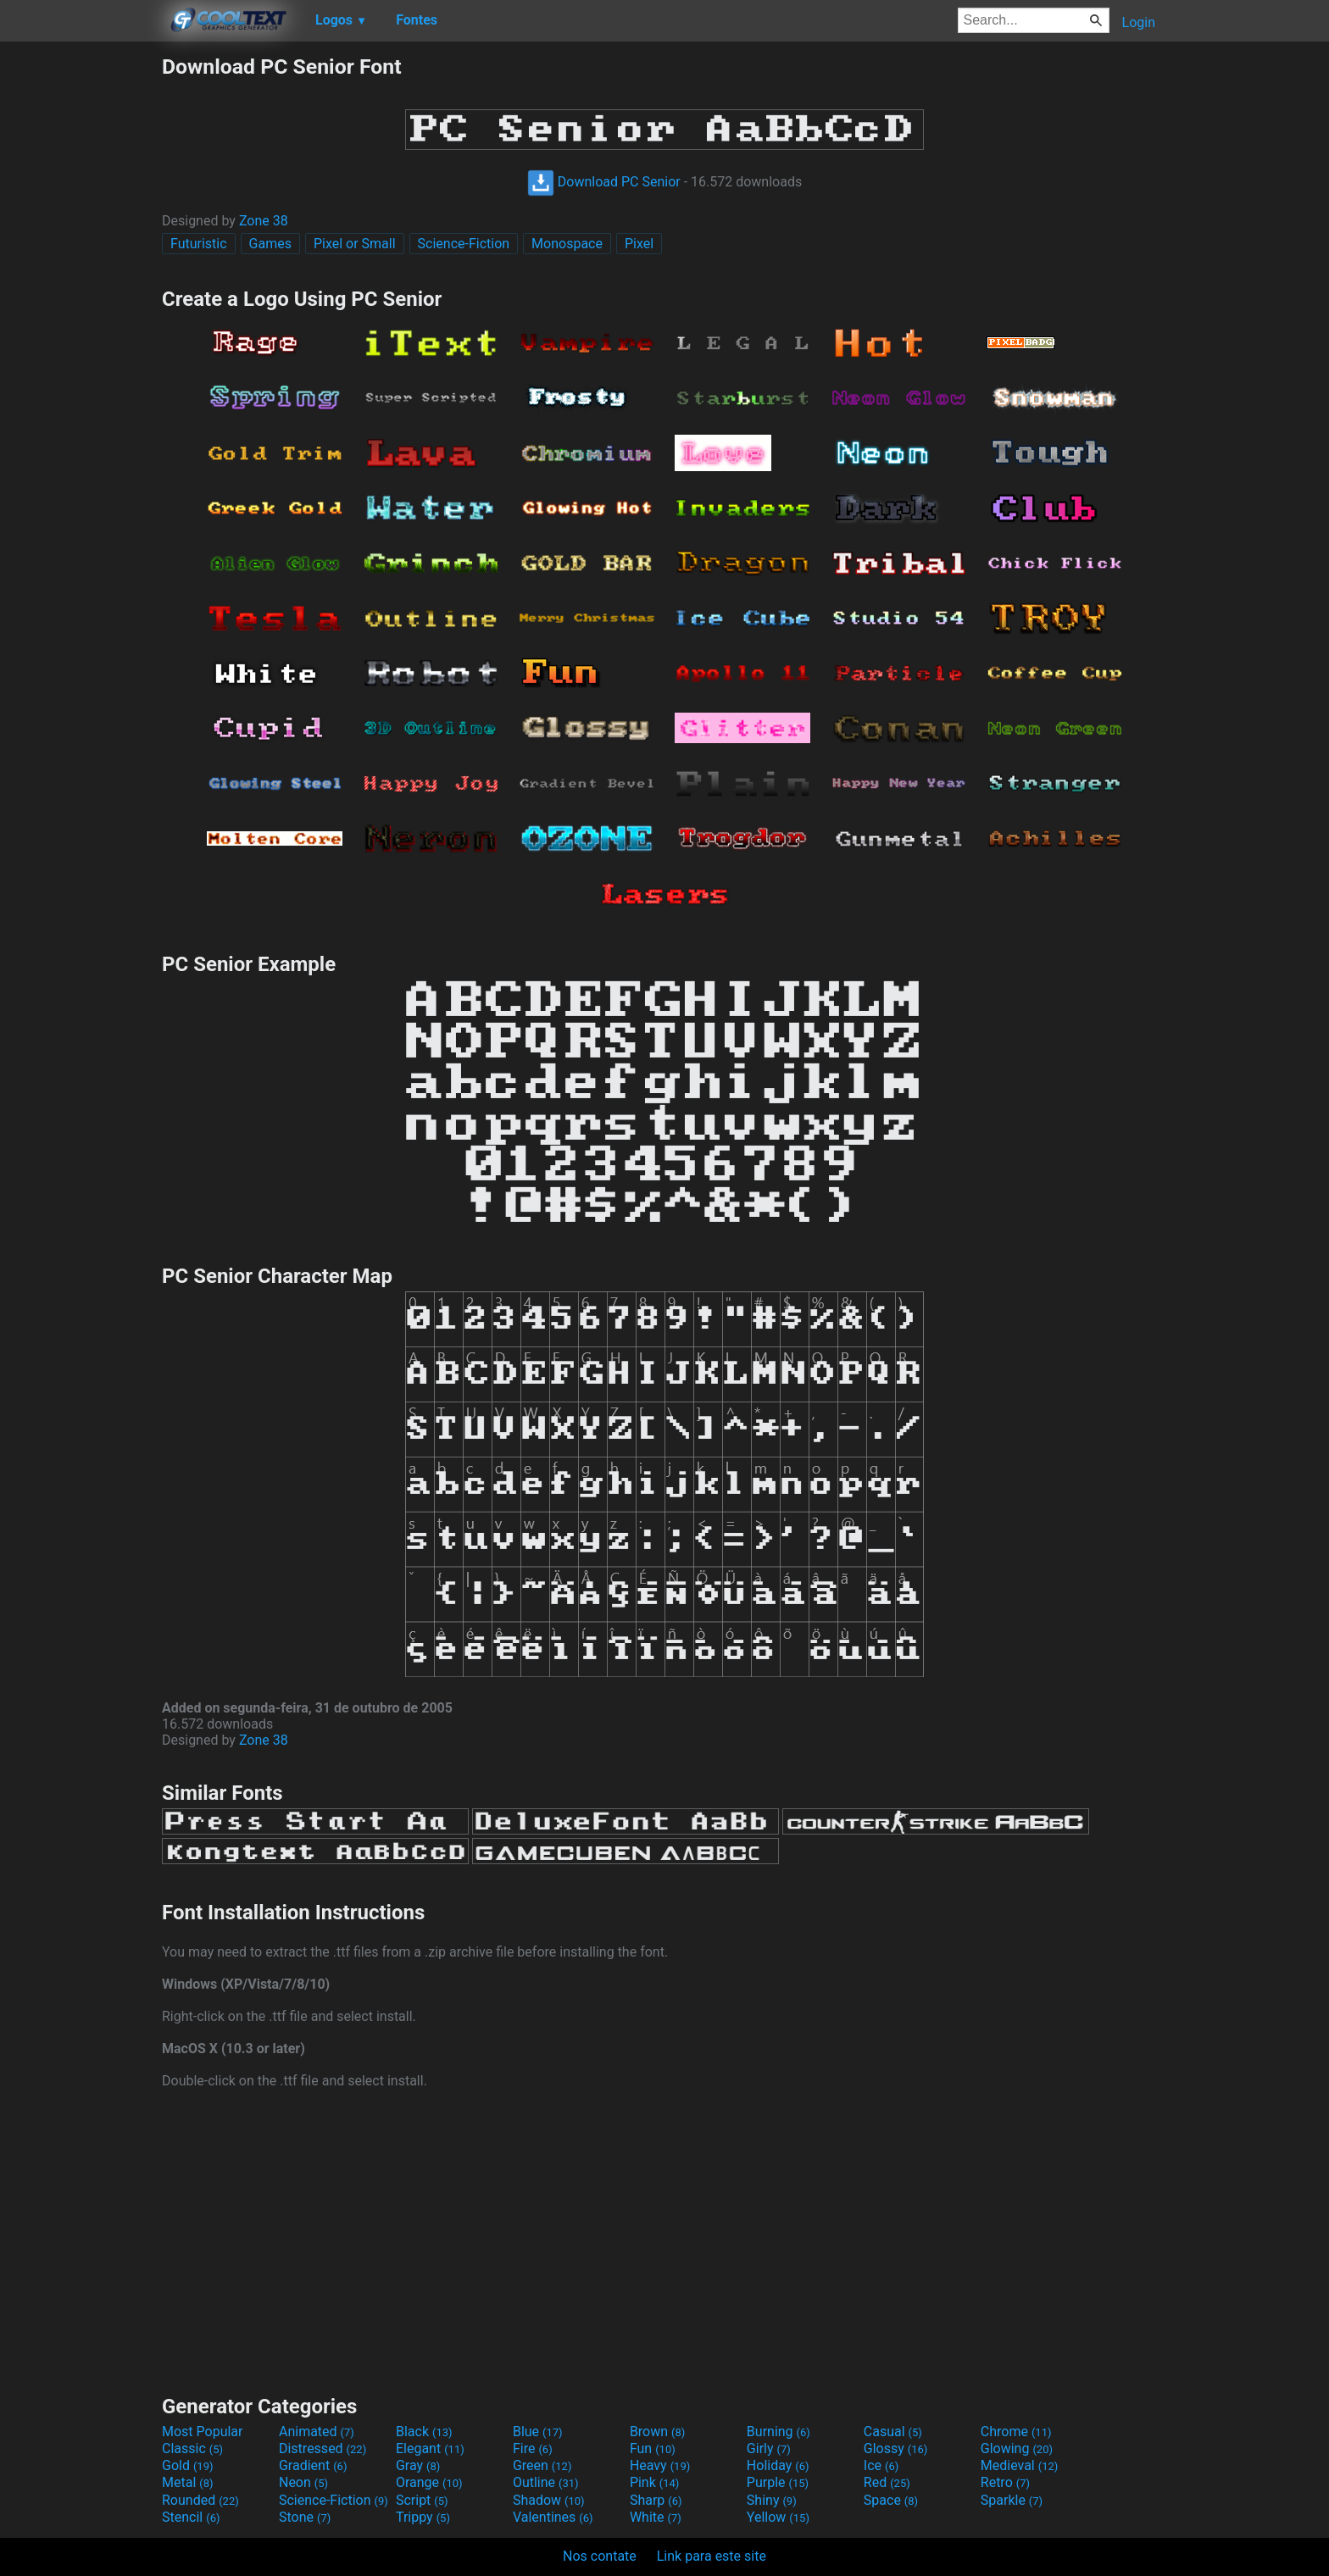 This screenshot has height=2576, width=1329. What do you see at coordinates (202, 2431) in the screenshot?
I see `Most Popular` at bounding box center [202, 2431].